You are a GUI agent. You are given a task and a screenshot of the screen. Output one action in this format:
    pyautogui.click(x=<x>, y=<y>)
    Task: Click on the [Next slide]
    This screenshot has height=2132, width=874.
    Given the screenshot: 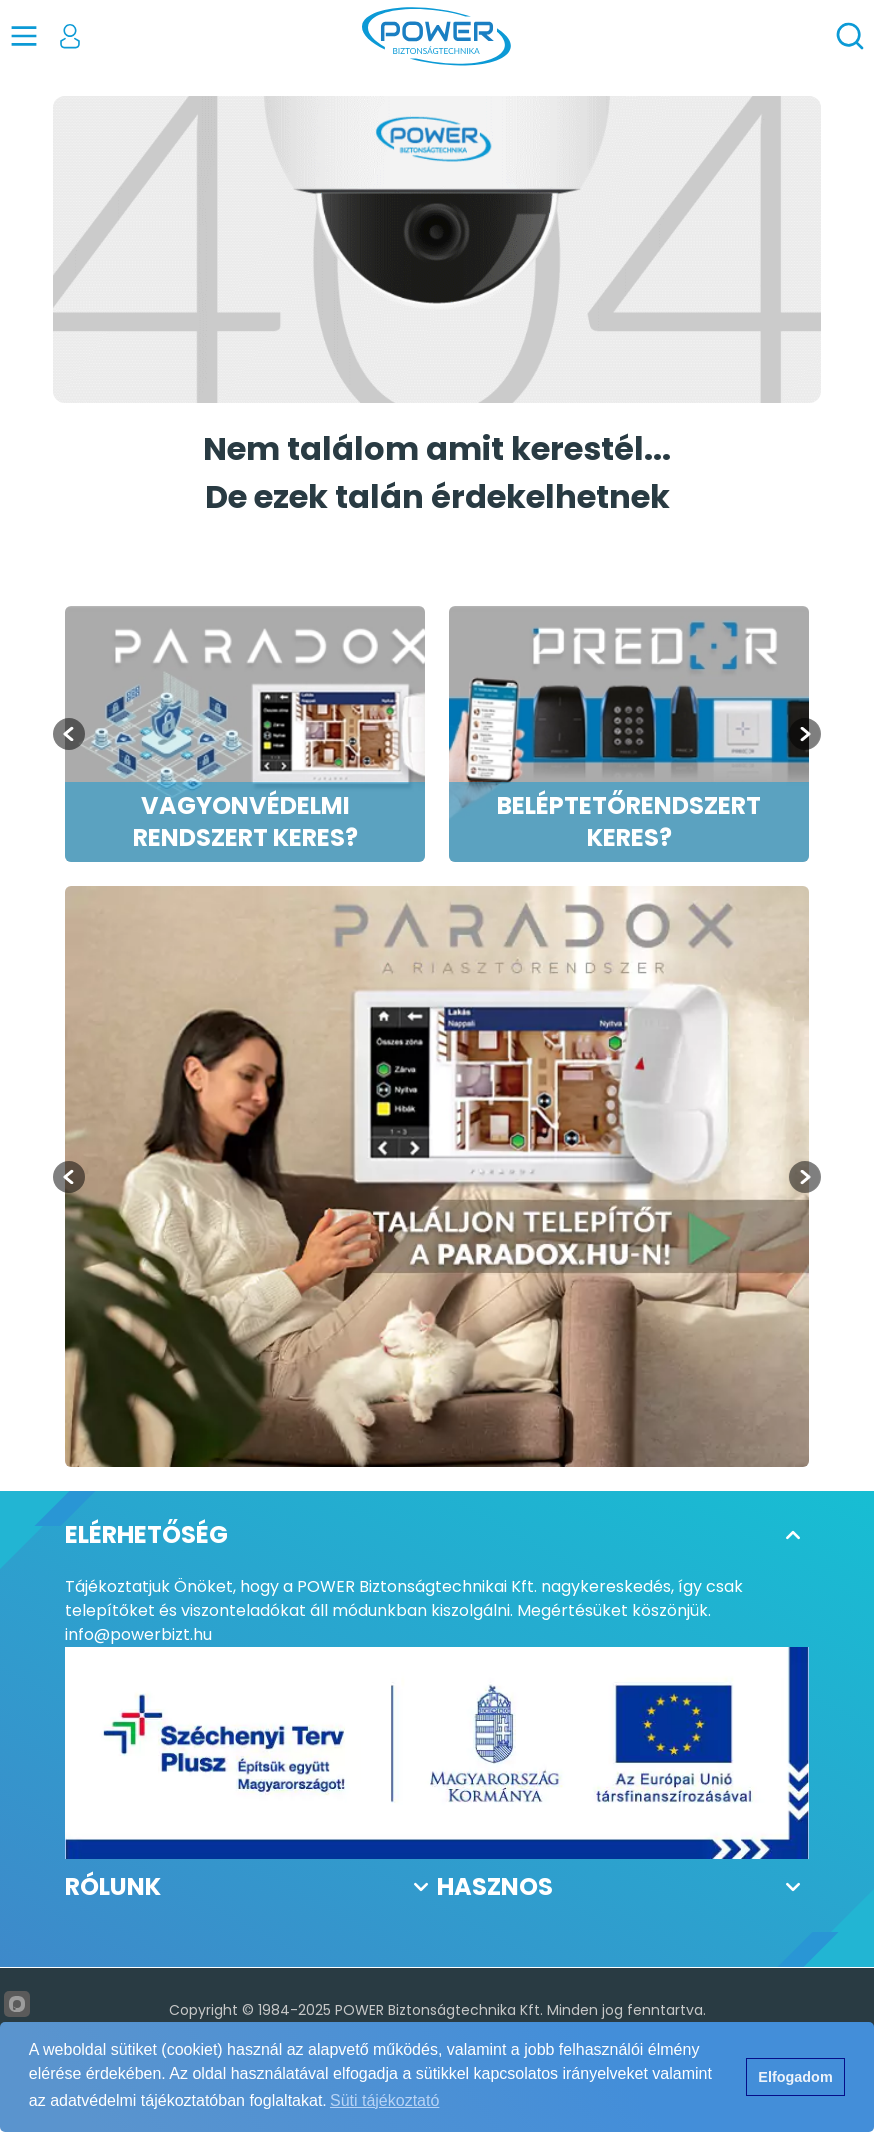 What is the action you would take?
    pyautogui.click(x=805, y=734)
    